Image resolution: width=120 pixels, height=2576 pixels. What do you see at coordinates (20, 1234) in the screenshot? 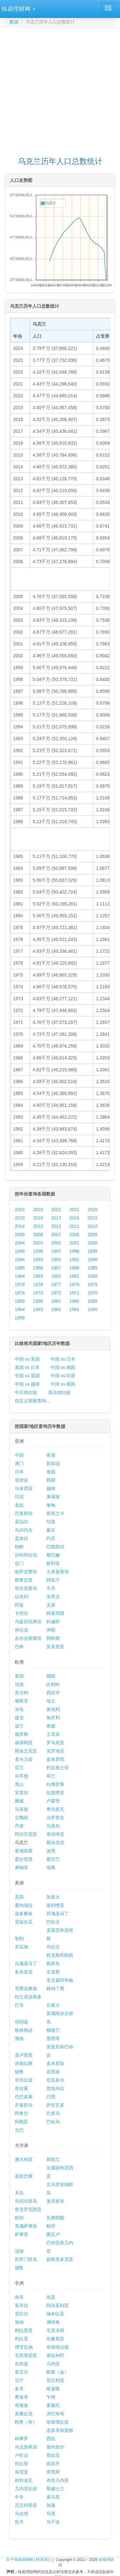
I see `2009` at bounding box center [20, 1234].